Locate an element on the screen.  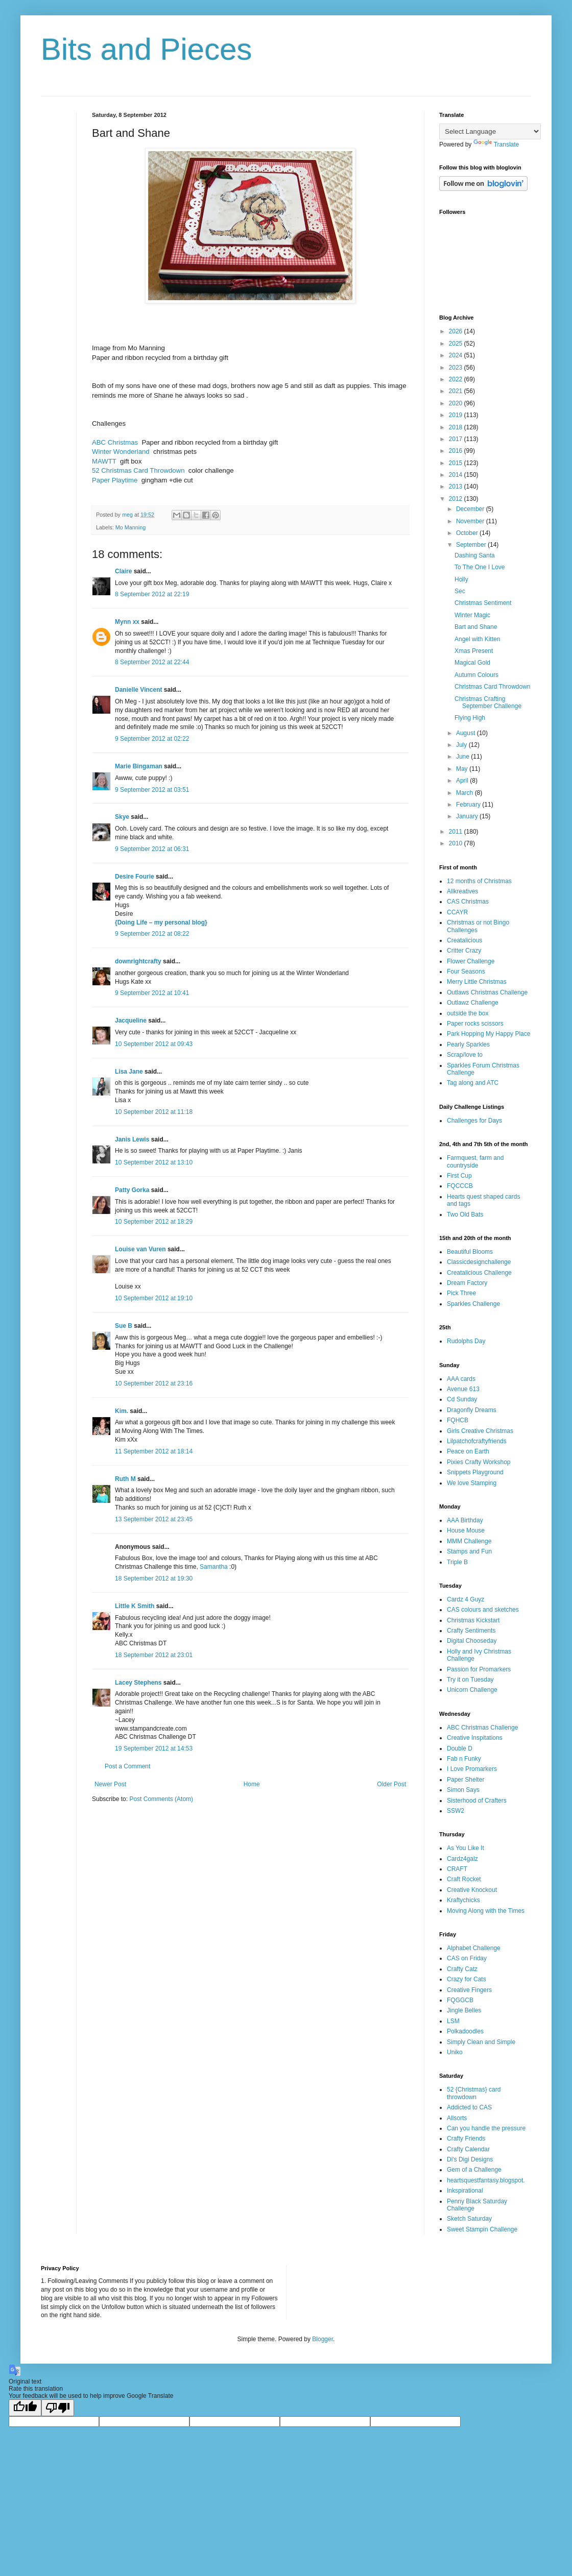
Bits and Pieces is located at coordinates (146, 49).